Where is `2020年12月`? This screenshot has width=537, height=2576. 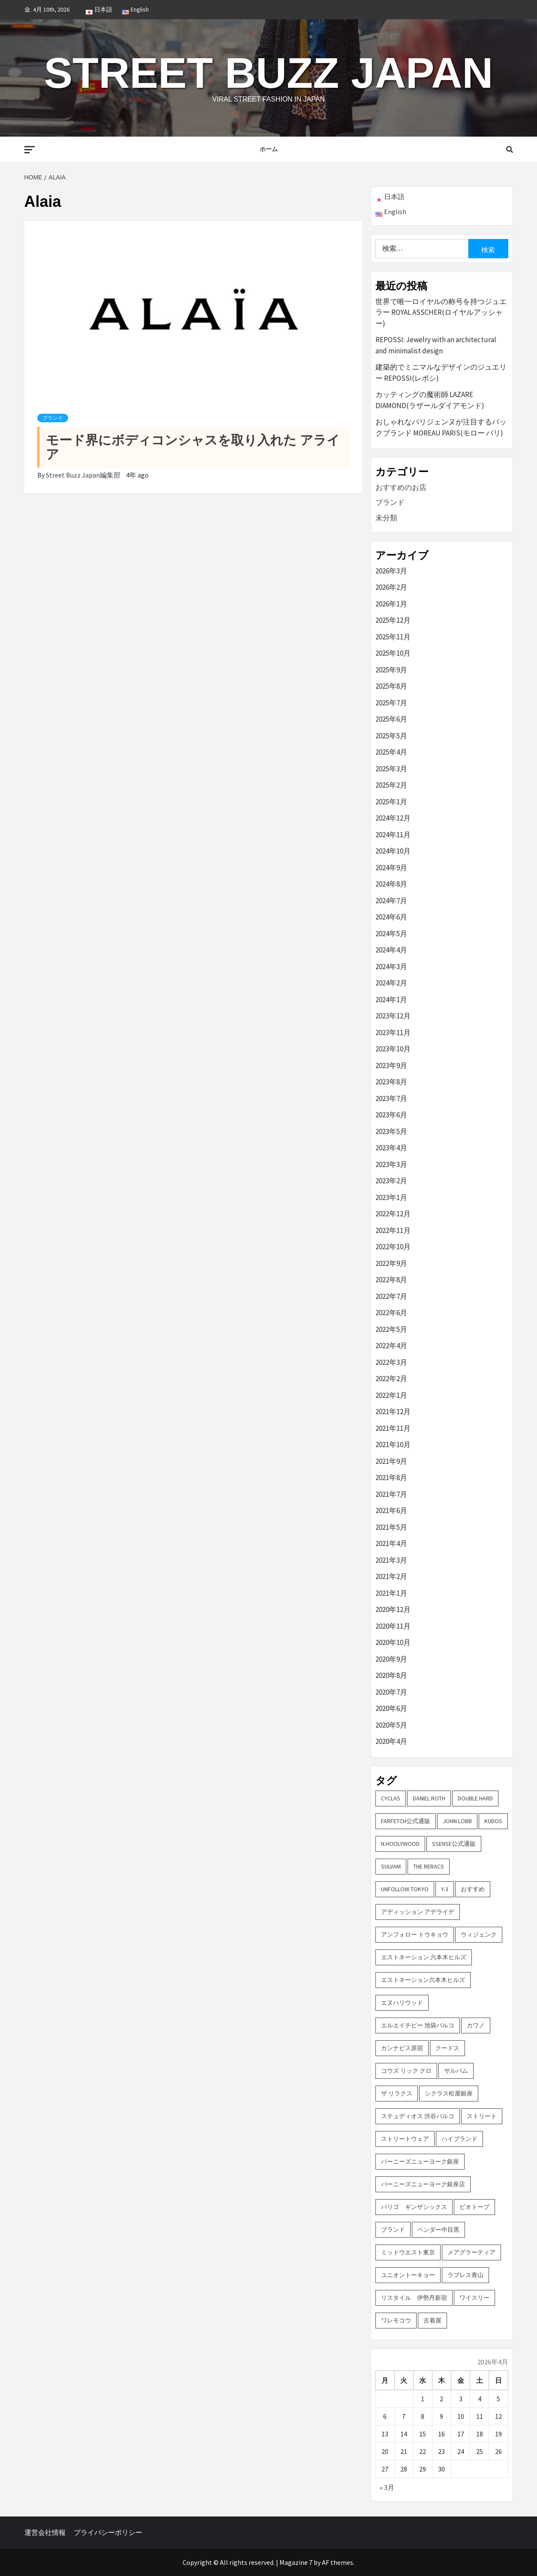
2020年12月 is located at coordinates (393, 1609).